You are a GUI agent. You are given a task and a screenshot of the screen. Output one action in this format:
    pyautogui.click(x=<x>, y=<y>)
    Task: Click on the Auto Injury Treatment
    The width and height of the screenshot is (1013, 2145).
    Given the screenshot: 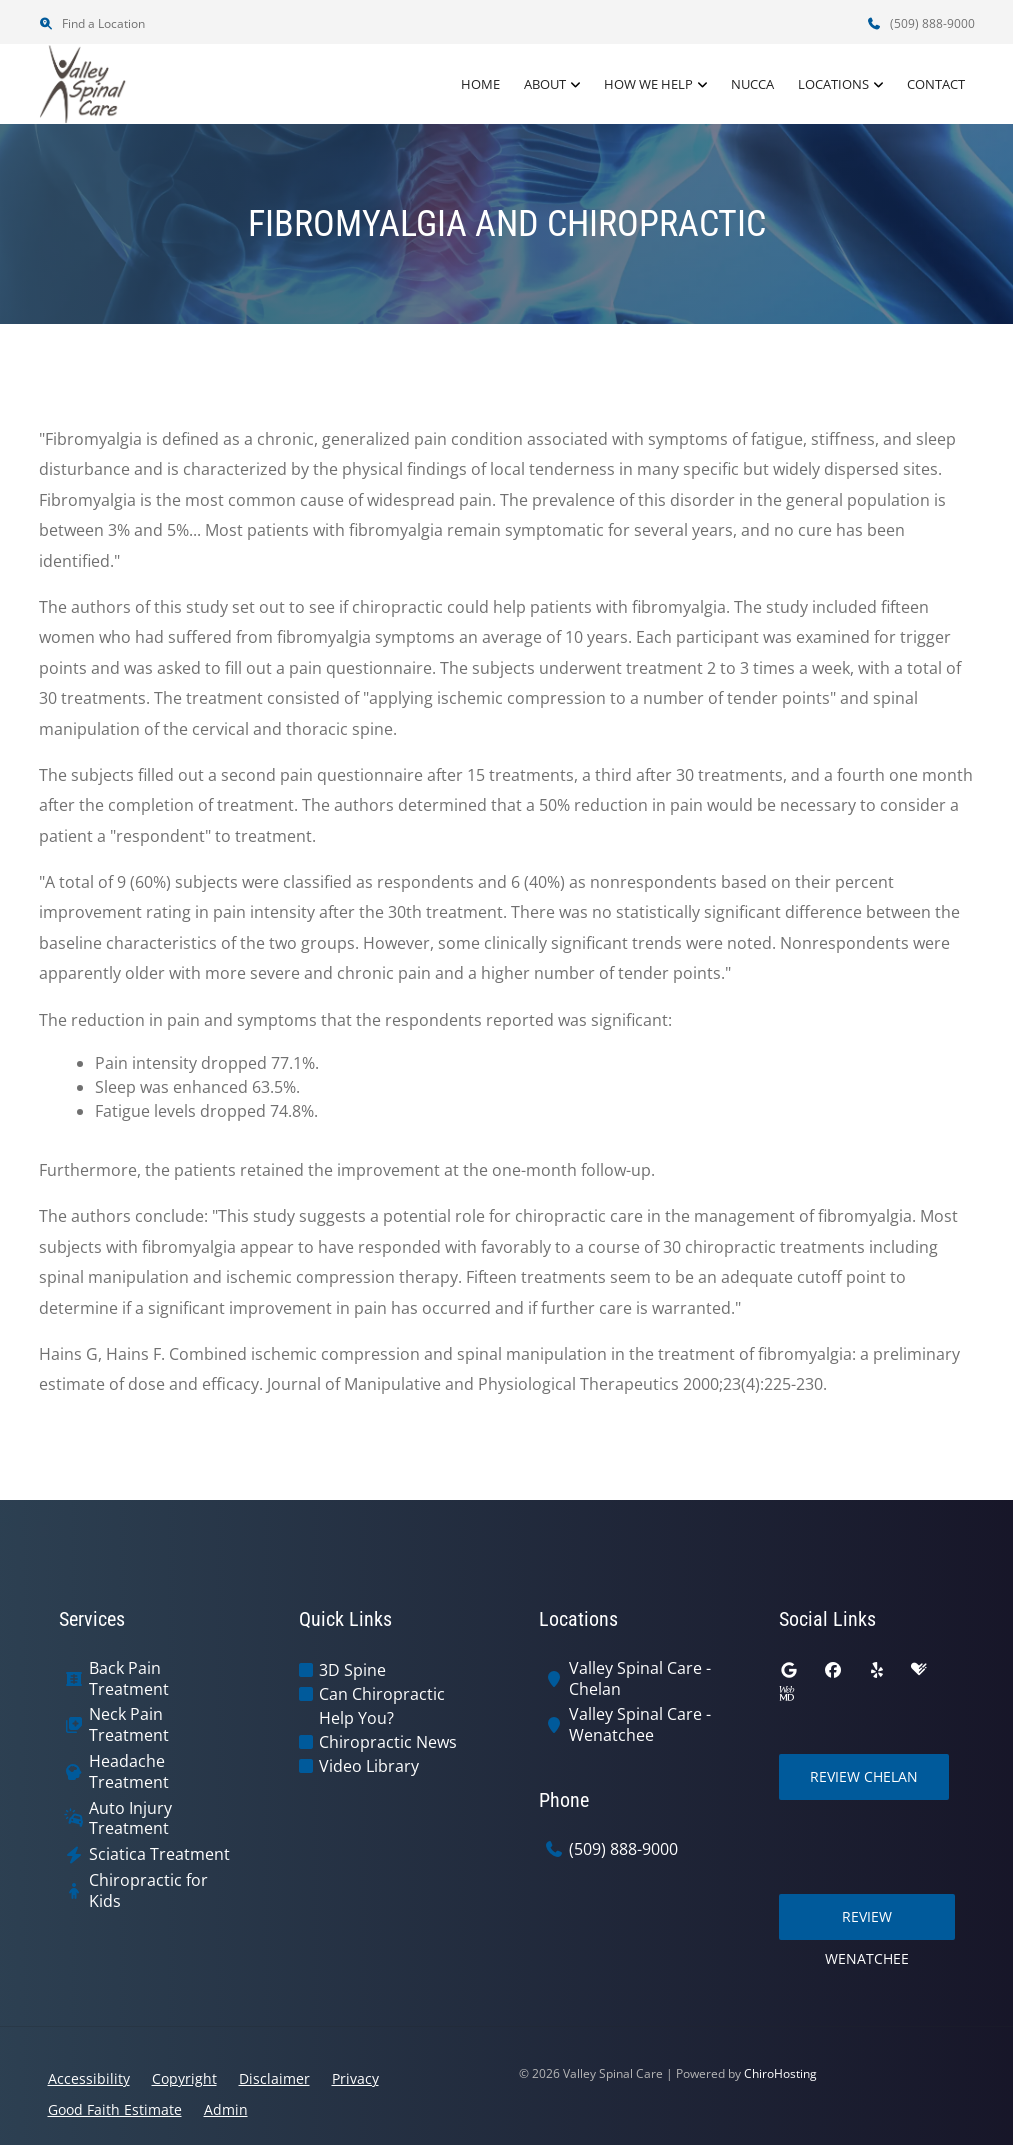 What is the action you would take?
    pyautogui.click(x=130, y=1819)
    